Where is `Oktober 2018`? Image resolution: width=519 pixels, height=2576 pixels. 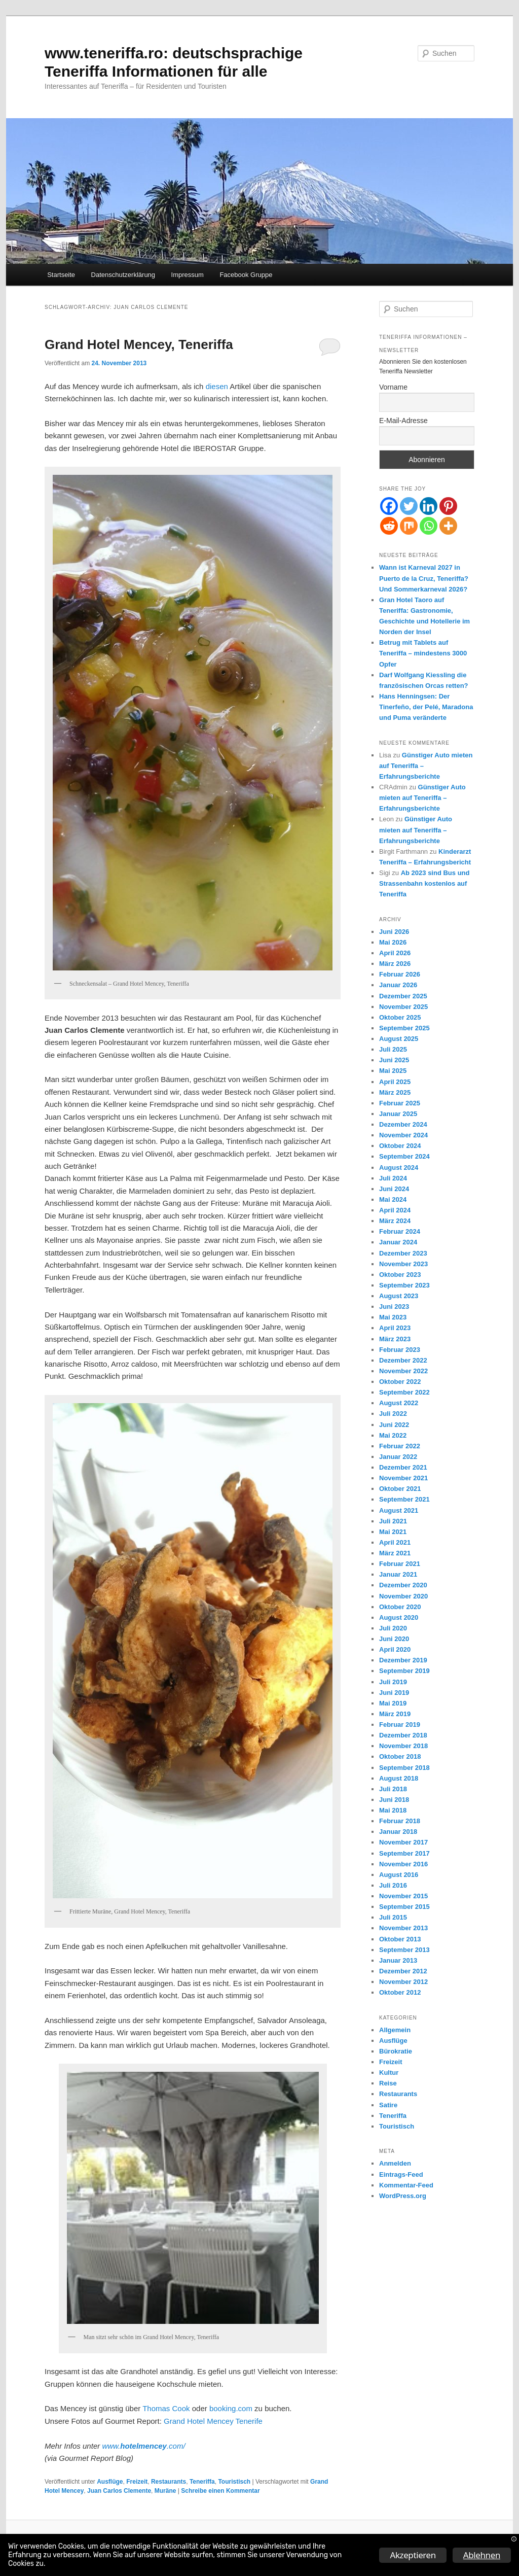
Oktober 2018 is located at coordinates (400, 1756).